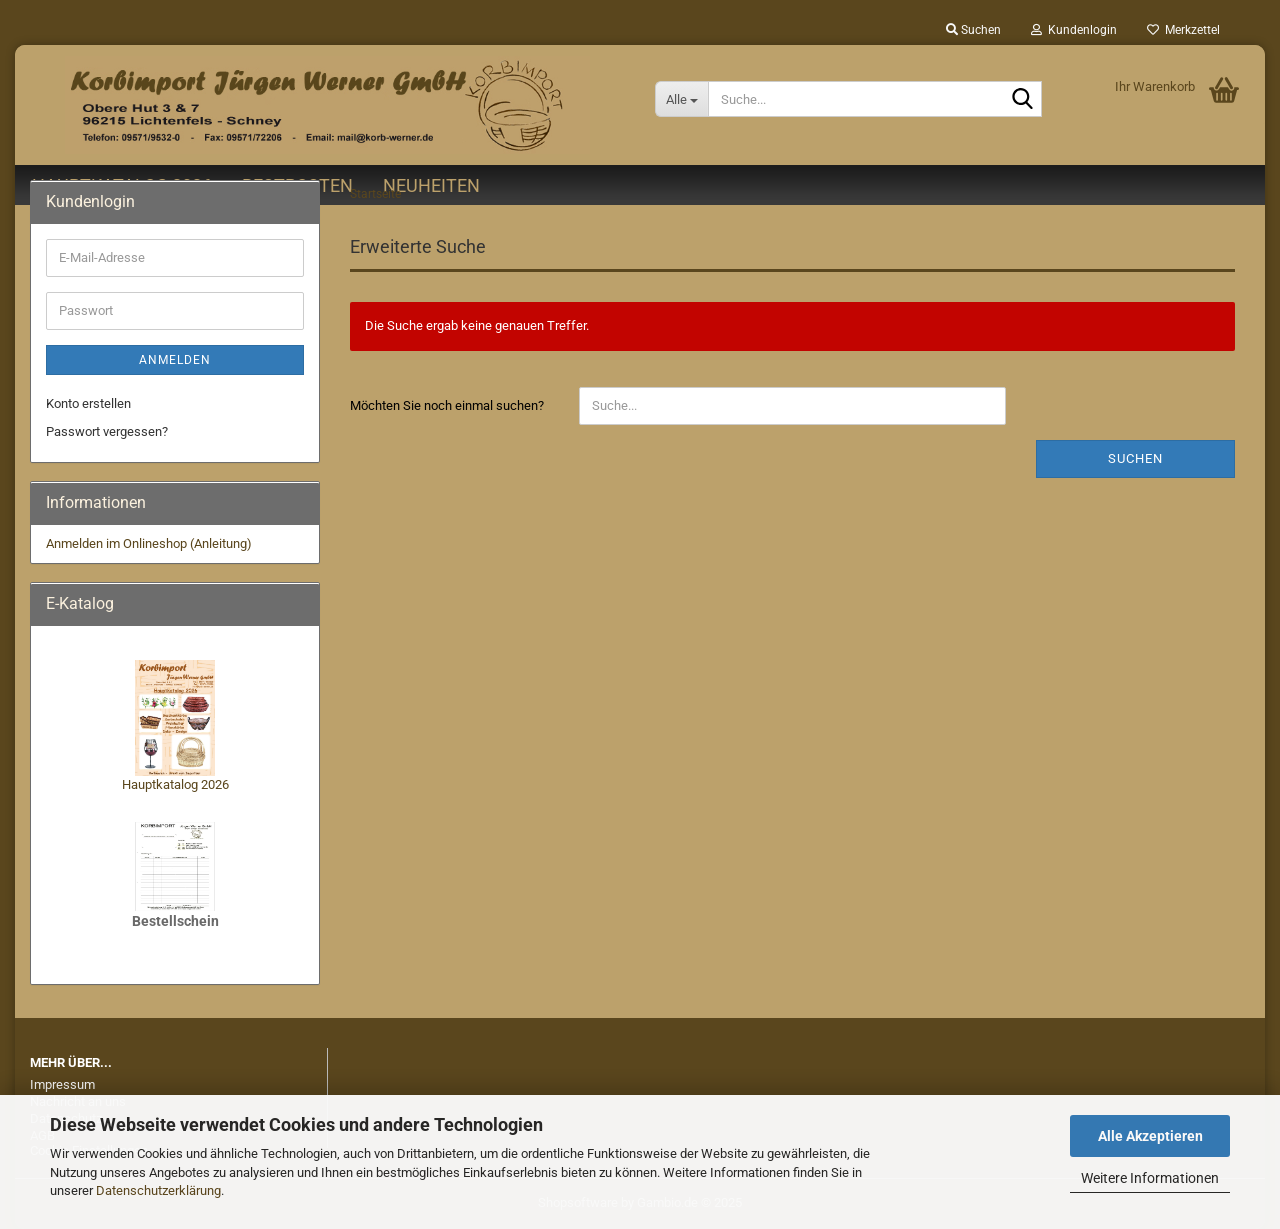  I want to click on [Suche...], so click(681, 99).